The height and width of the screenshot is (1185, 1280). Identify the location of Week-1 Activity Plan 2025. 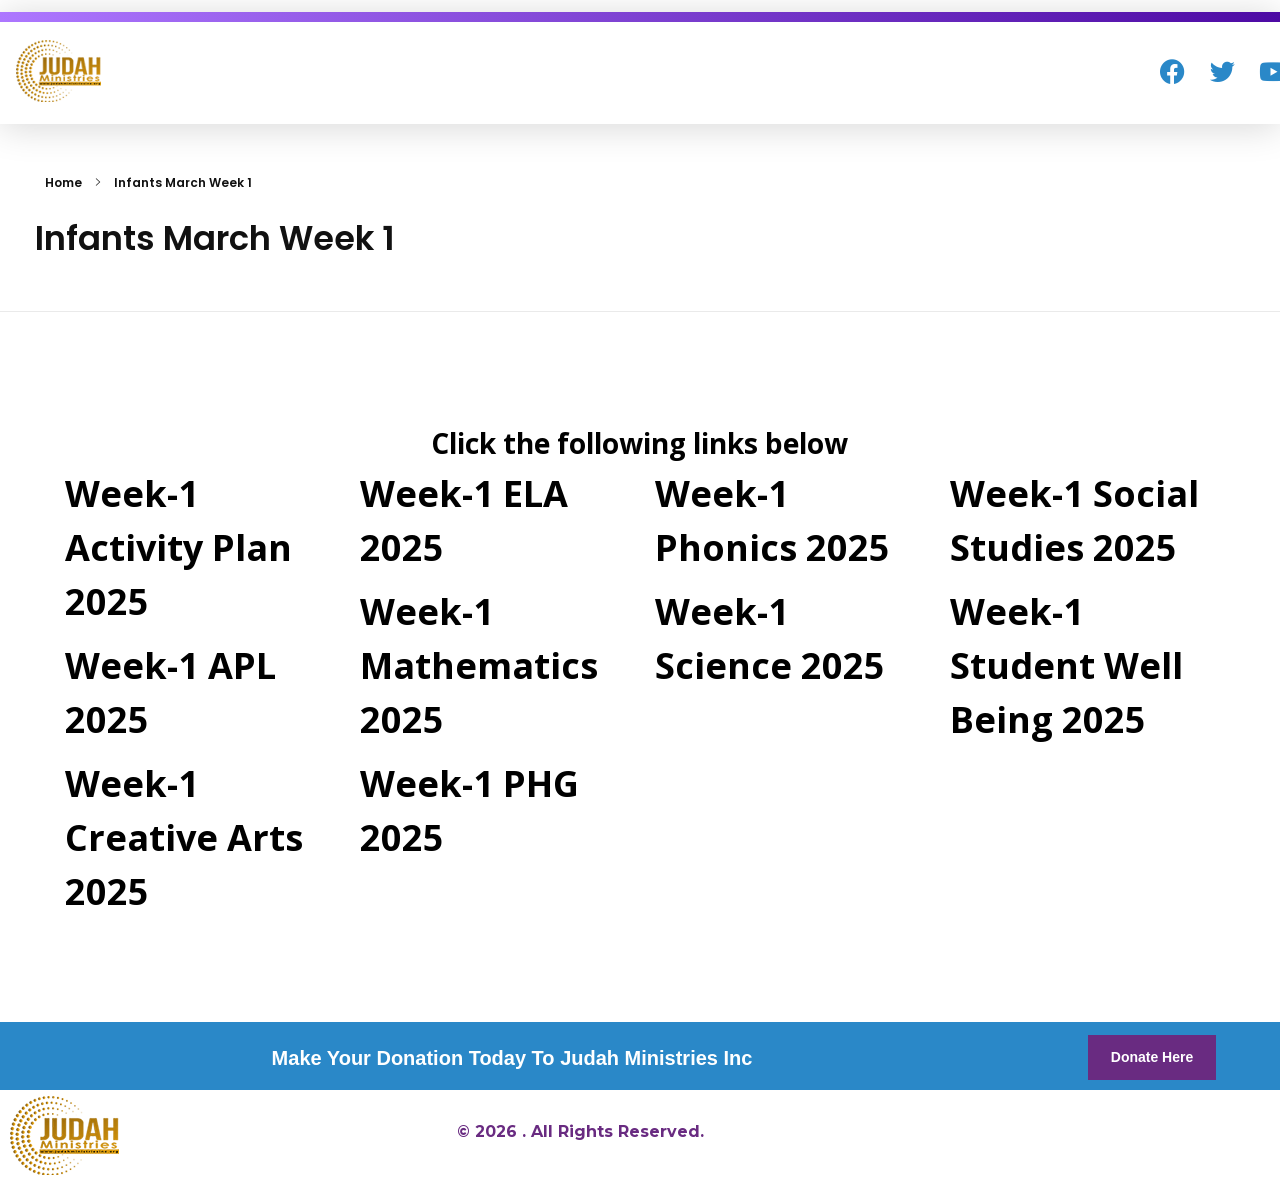
(178, 547).